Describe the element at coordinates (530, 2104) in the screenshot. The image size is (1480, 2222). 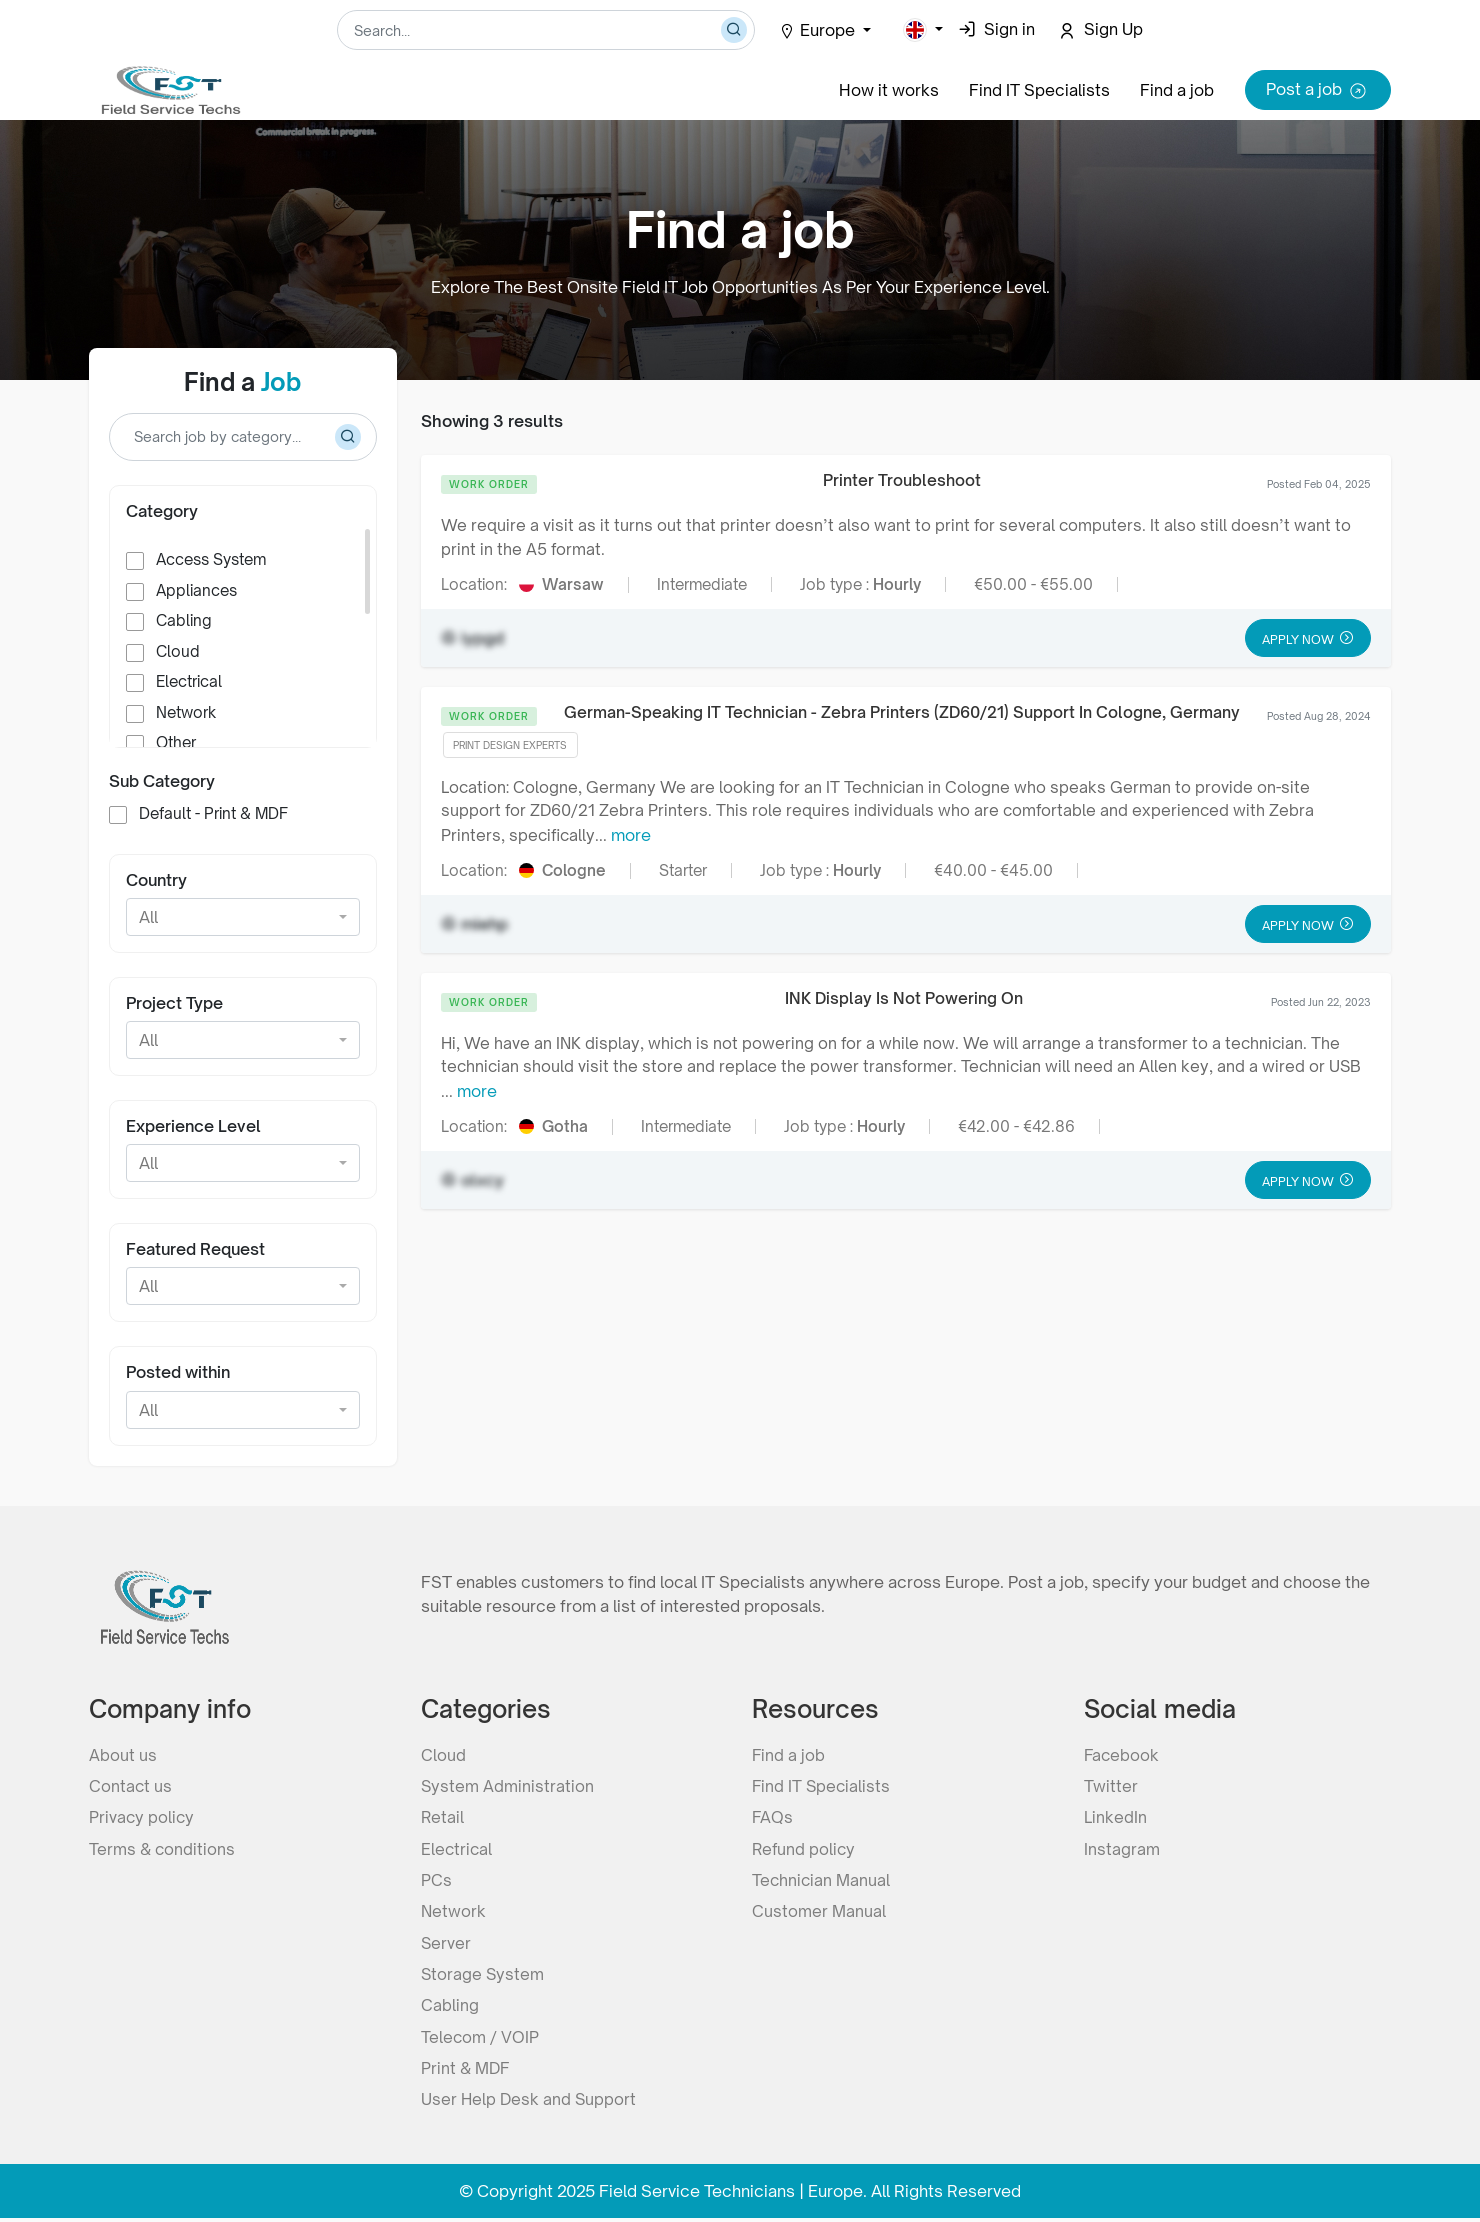
I see `User Help Desk and Support` at that location.